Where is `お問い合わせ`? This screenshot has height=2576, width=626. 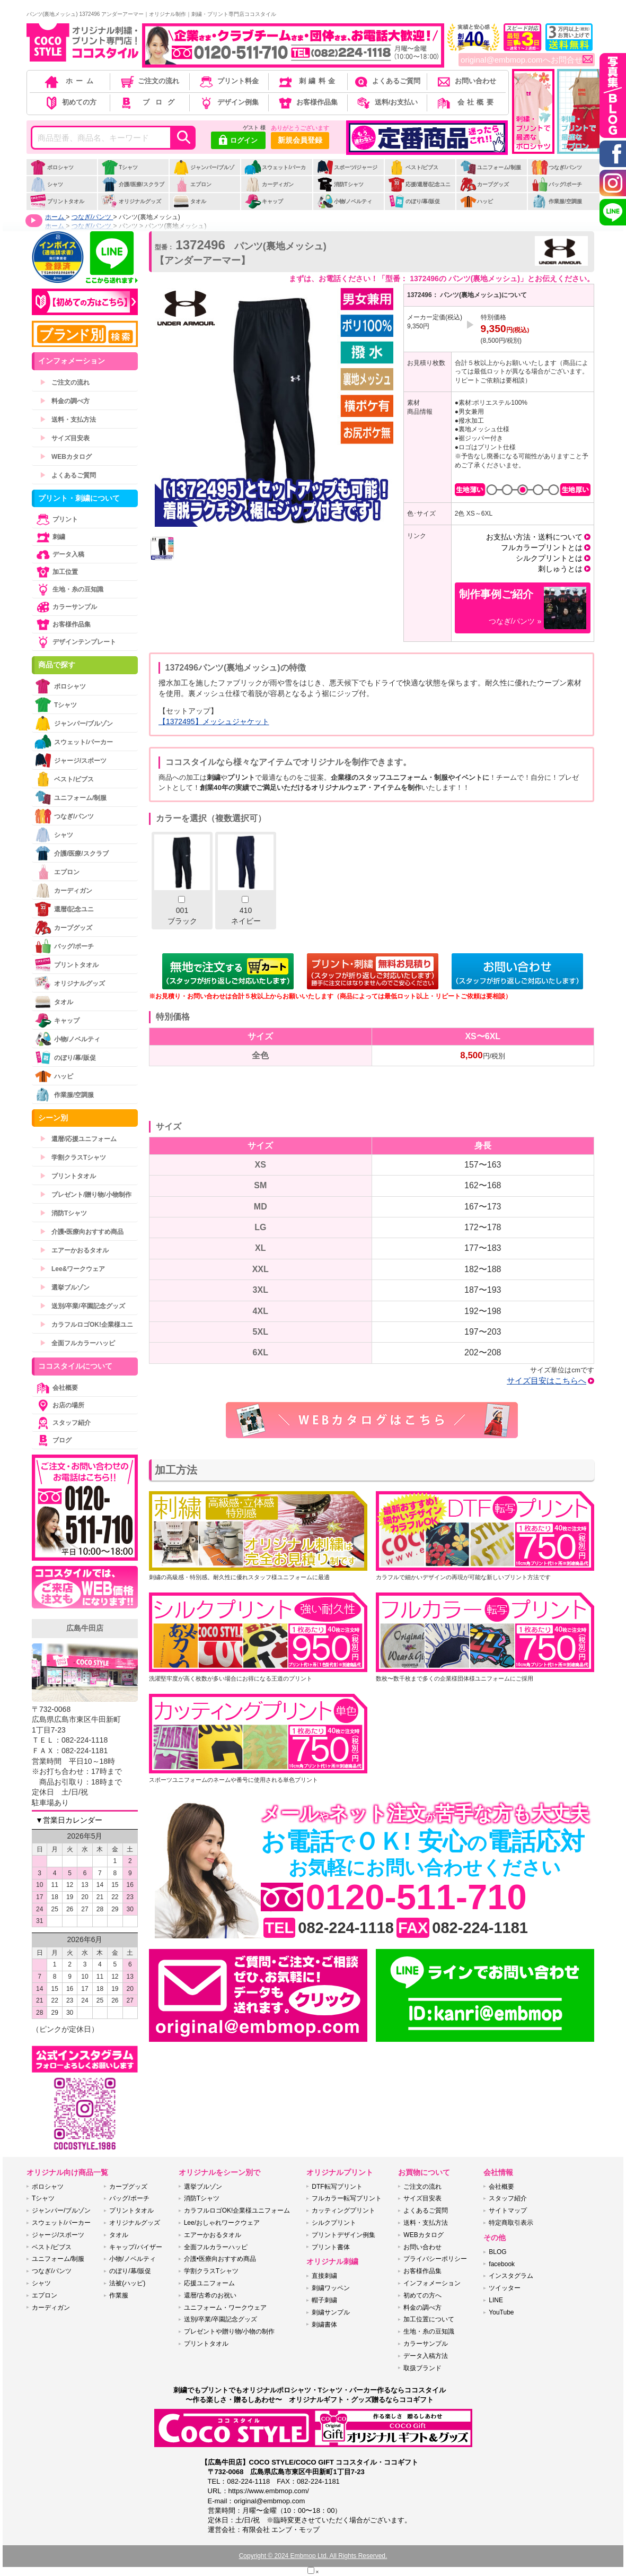 お問い合わせ is located at coordinates (465, 81).